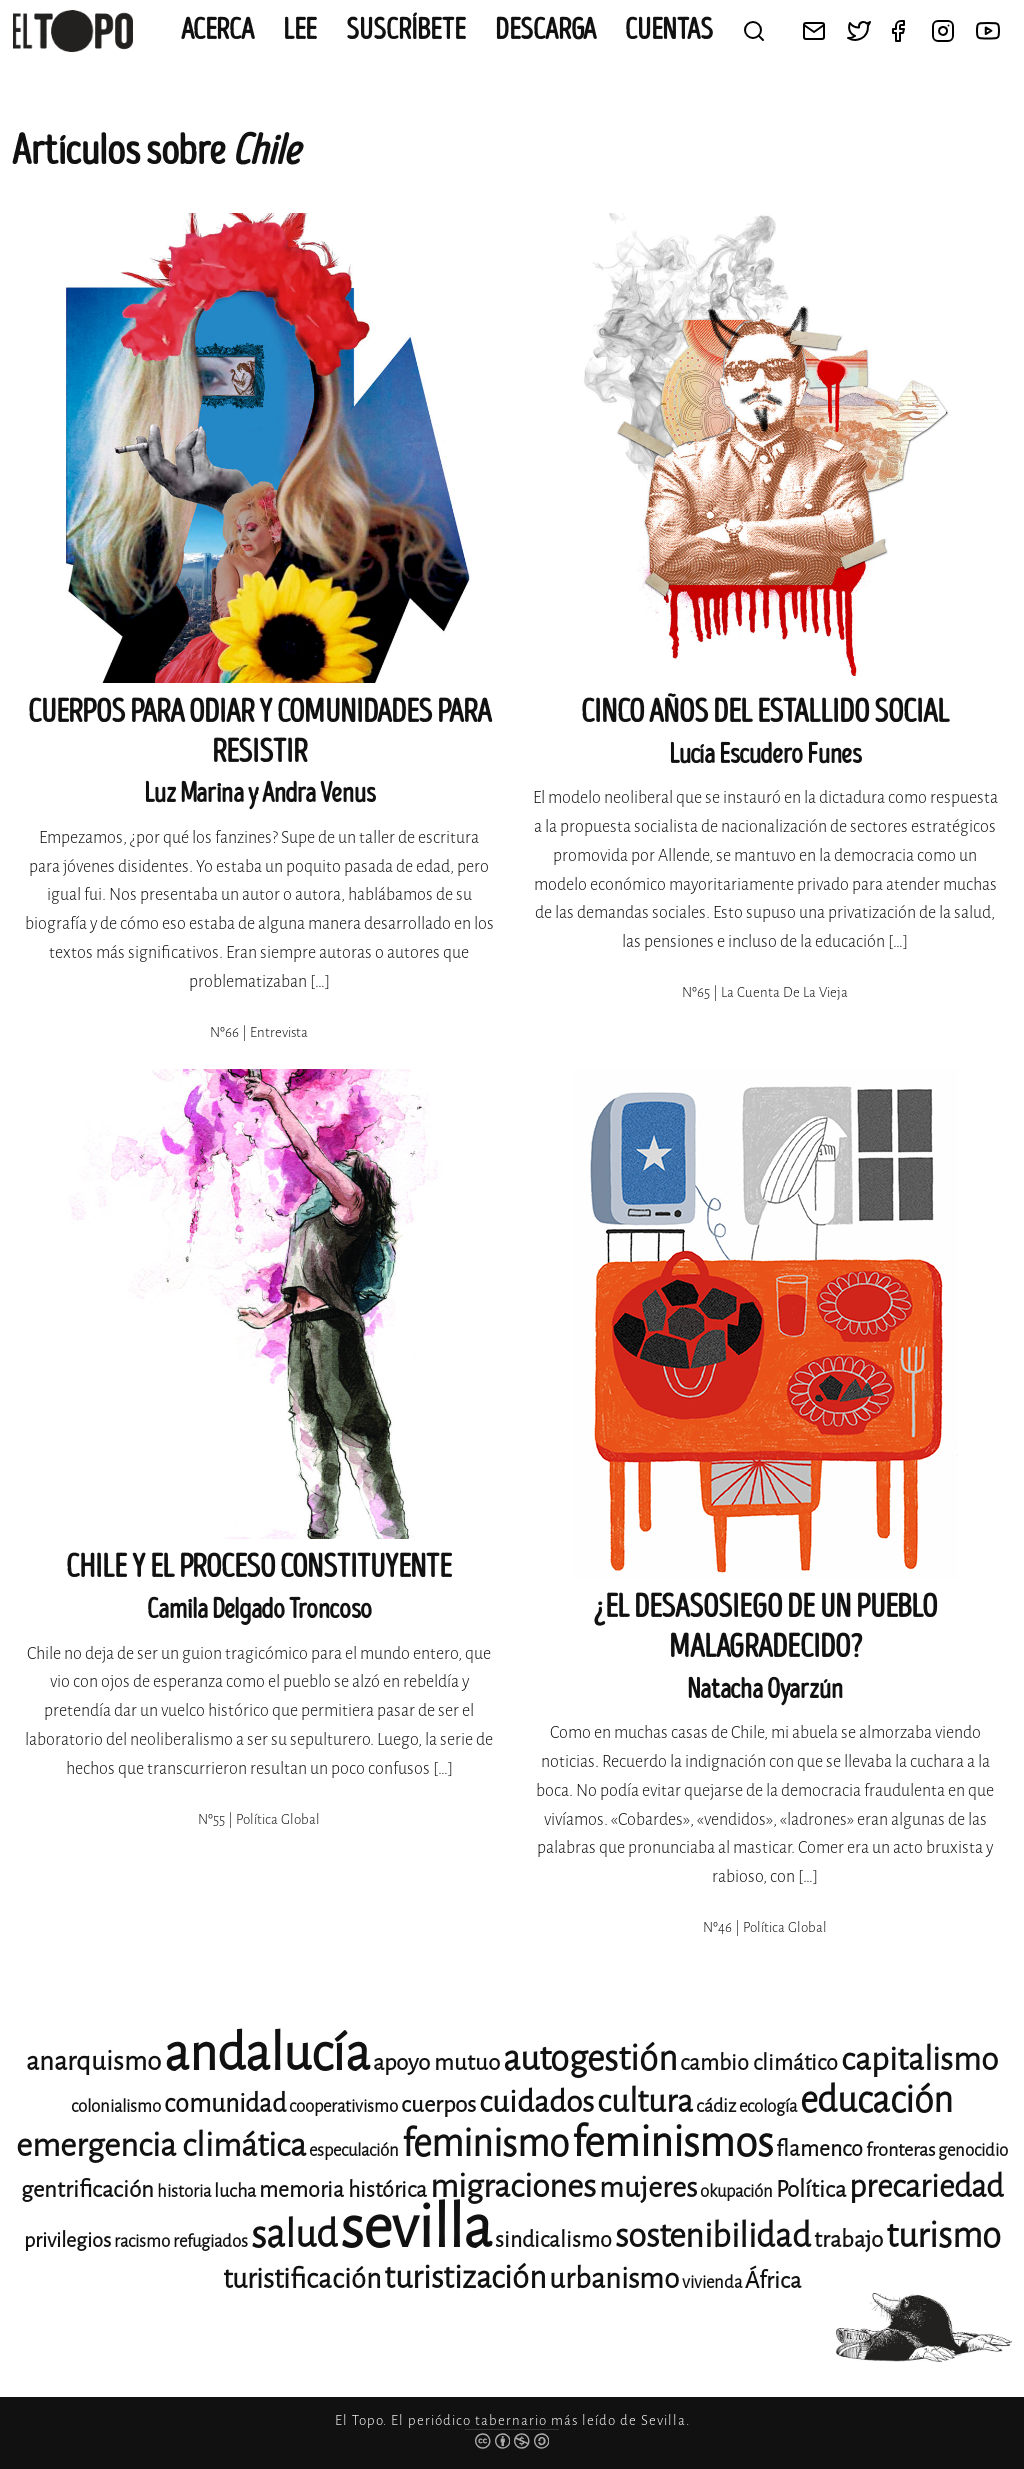 The height and width of the screenshot is (2469, 1024). What do you see at coordinates (93, 2061) in the screenshot?
I see `anarquismo [anarquismo (18 elementos)]` at bounding box center [93, 2061].